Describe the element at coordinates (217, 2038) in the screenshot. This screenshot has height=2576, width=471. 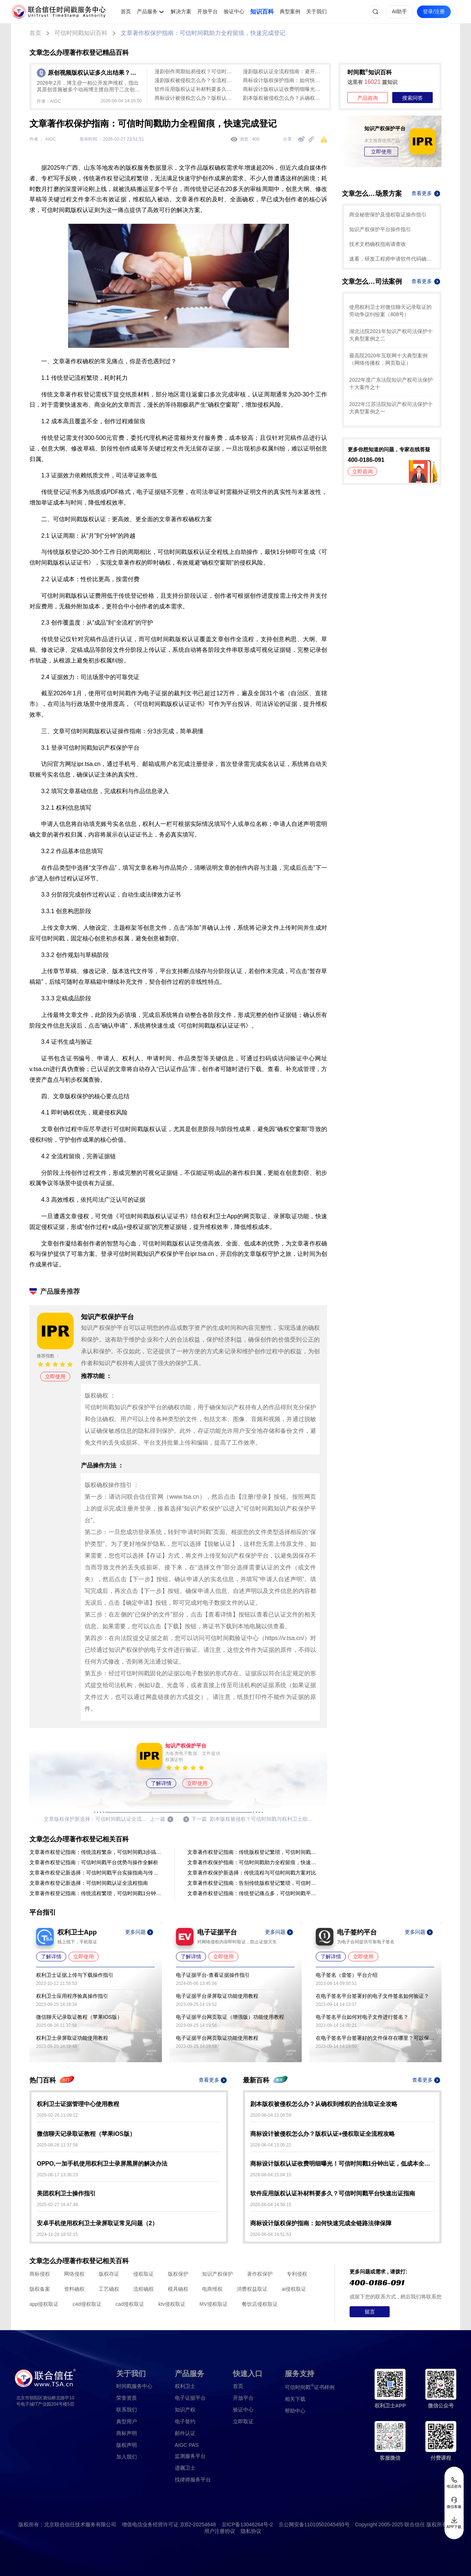
I see `电子证据平台网页取证功能使用教程` at that location.